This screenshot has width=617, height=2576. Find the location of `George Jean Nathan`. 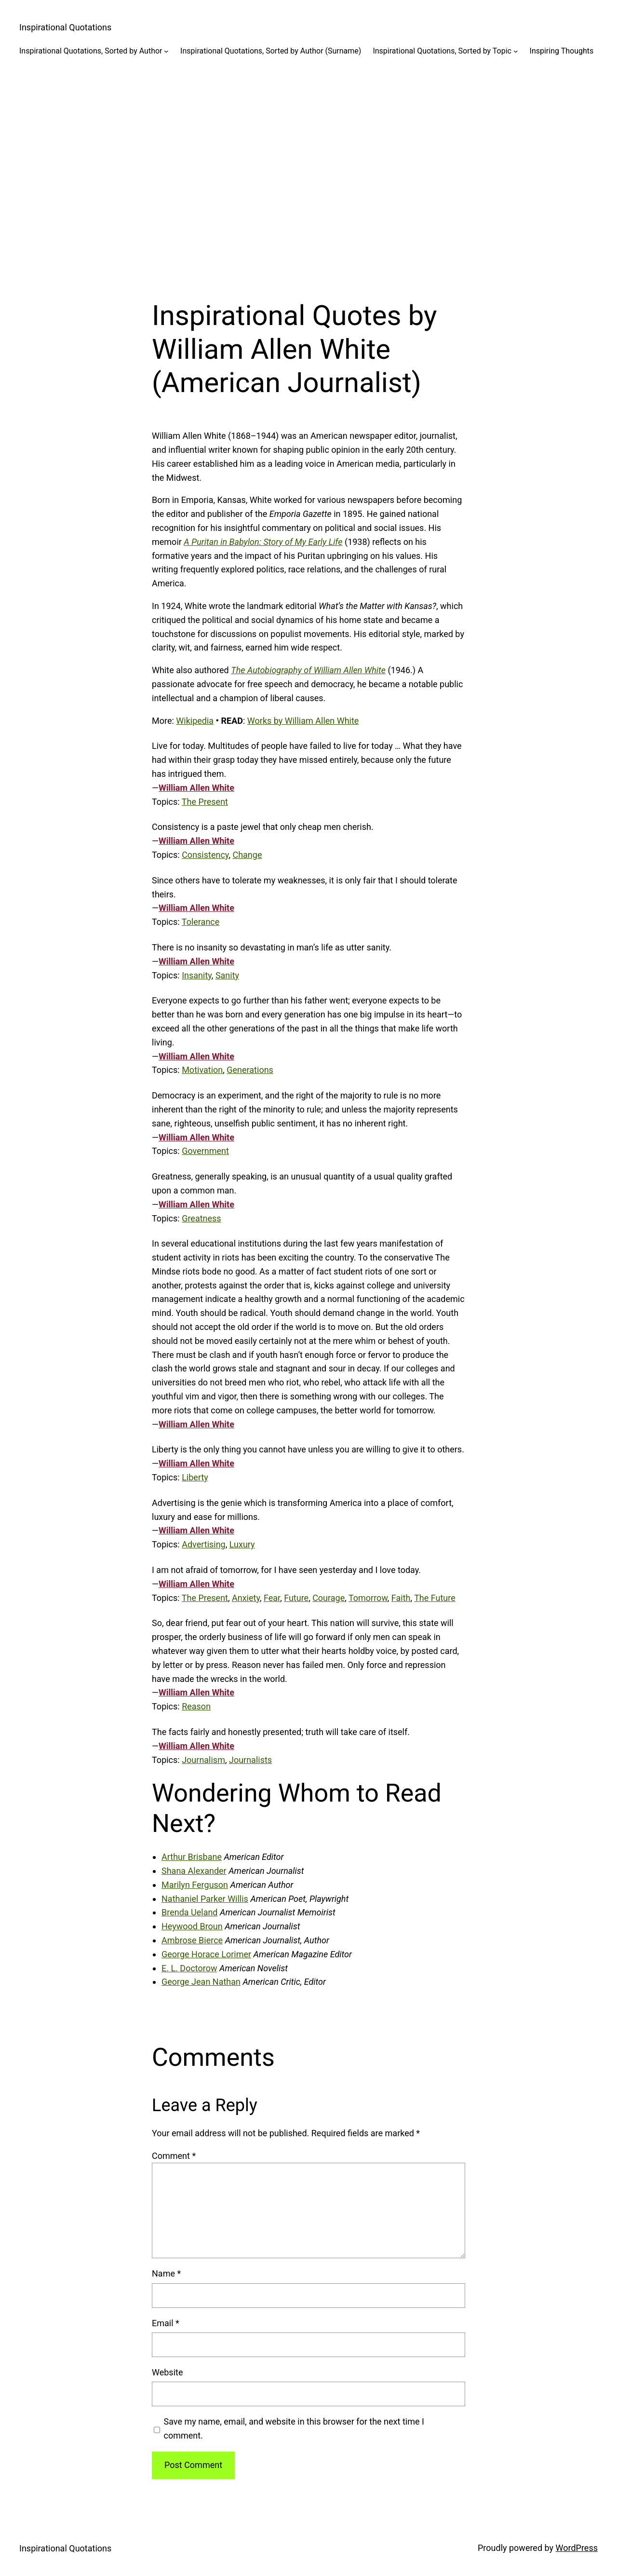

George Jean Nathan is located at coordinates (201, 1982).